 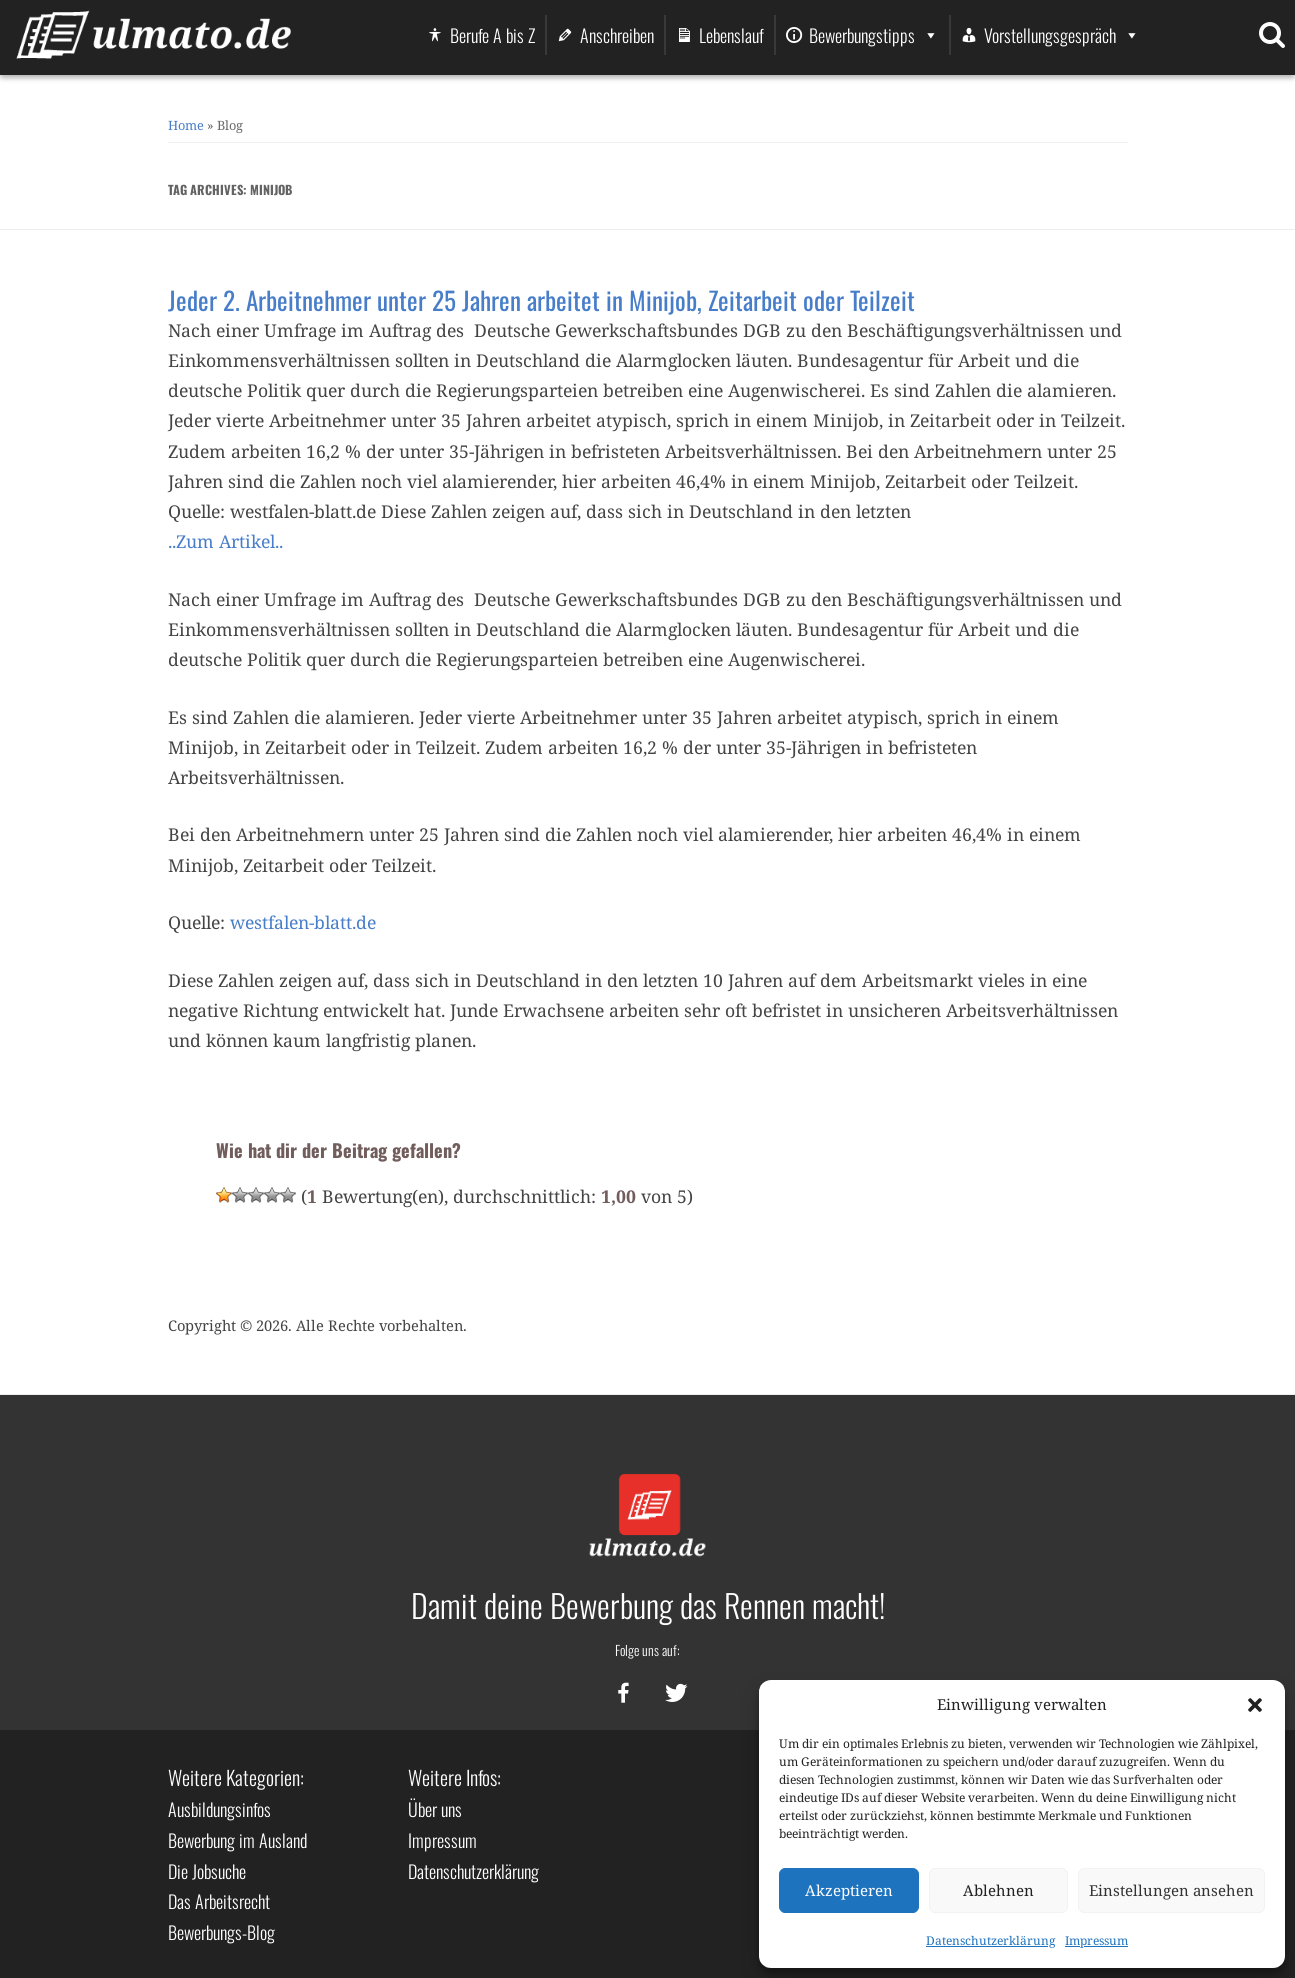 I want to click on Lebenslauf, so click(x=731, y=35).